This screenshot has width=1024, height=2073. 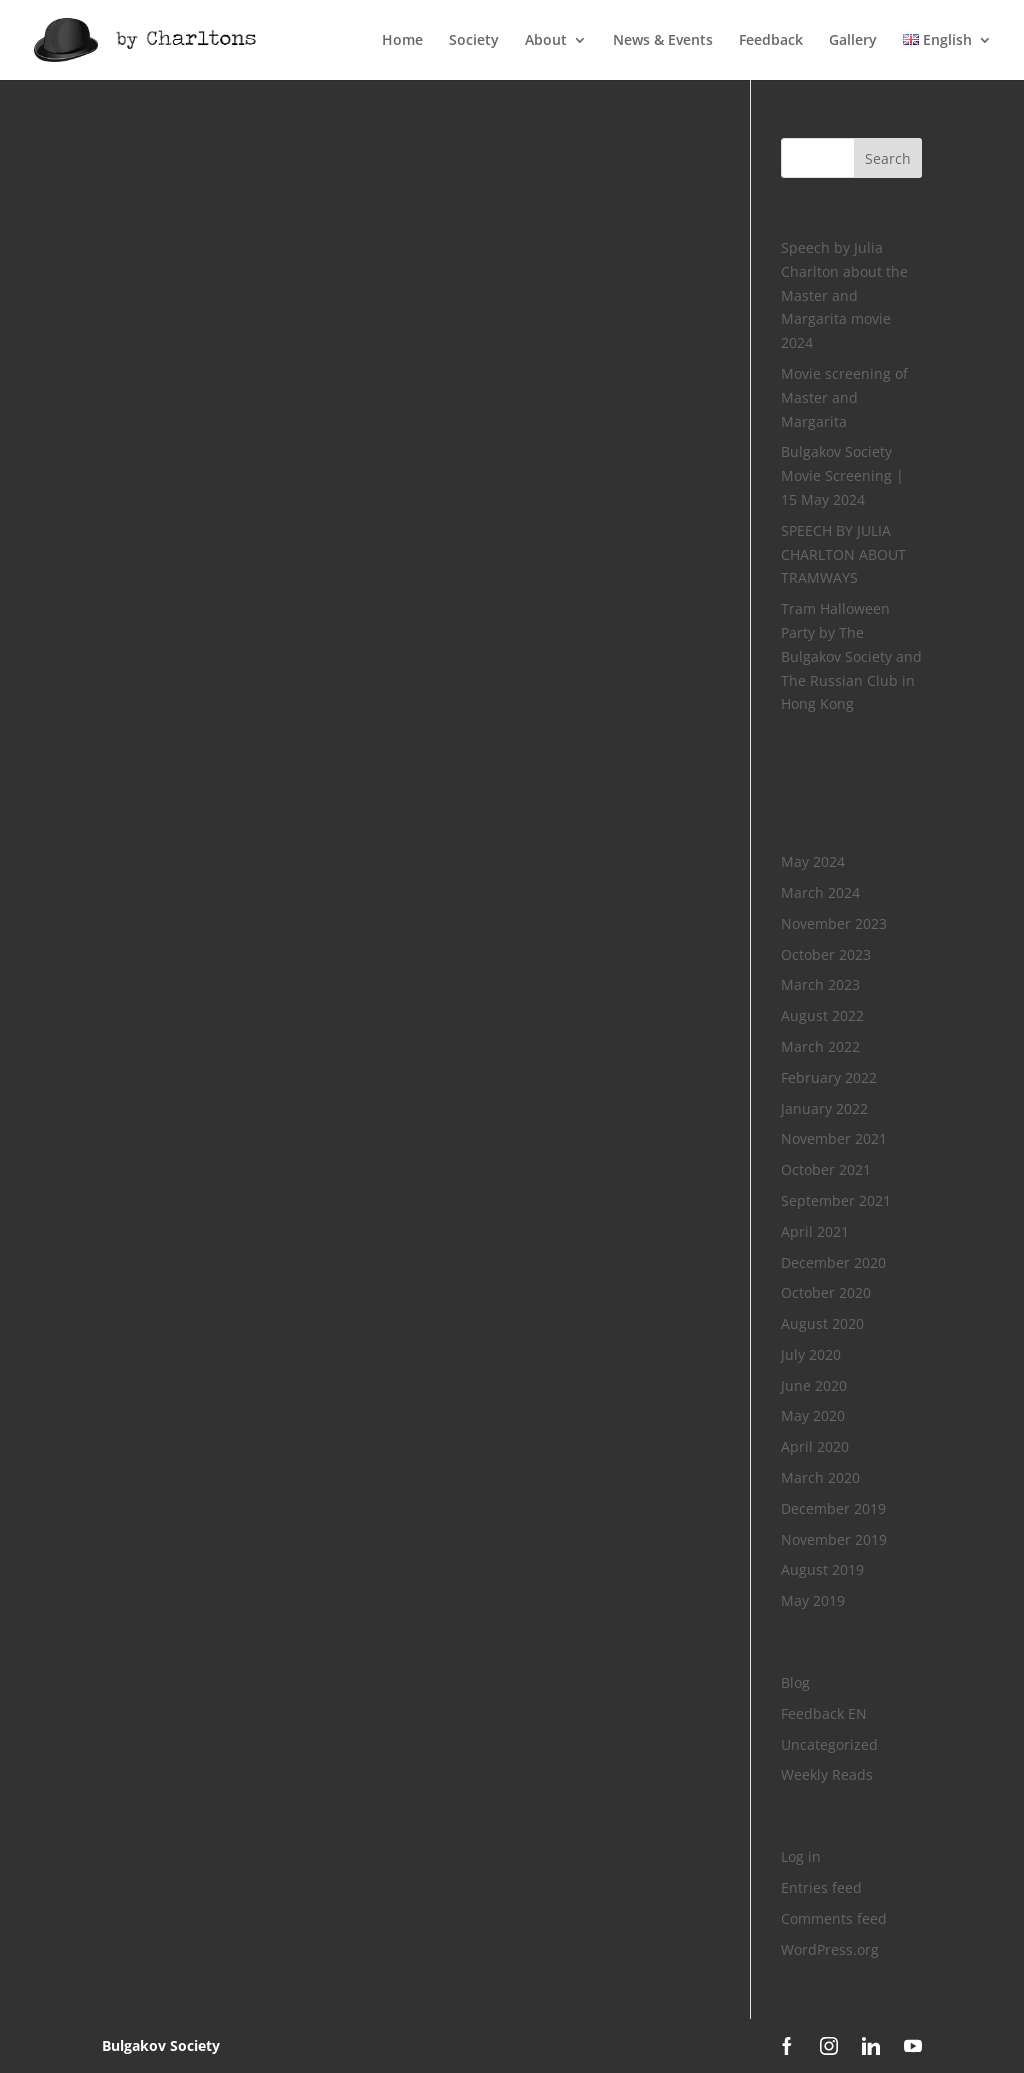 What do you see at coordinates (820, 892) in the screenshot?
I see `March 2024` at bounding box center [820, 892].